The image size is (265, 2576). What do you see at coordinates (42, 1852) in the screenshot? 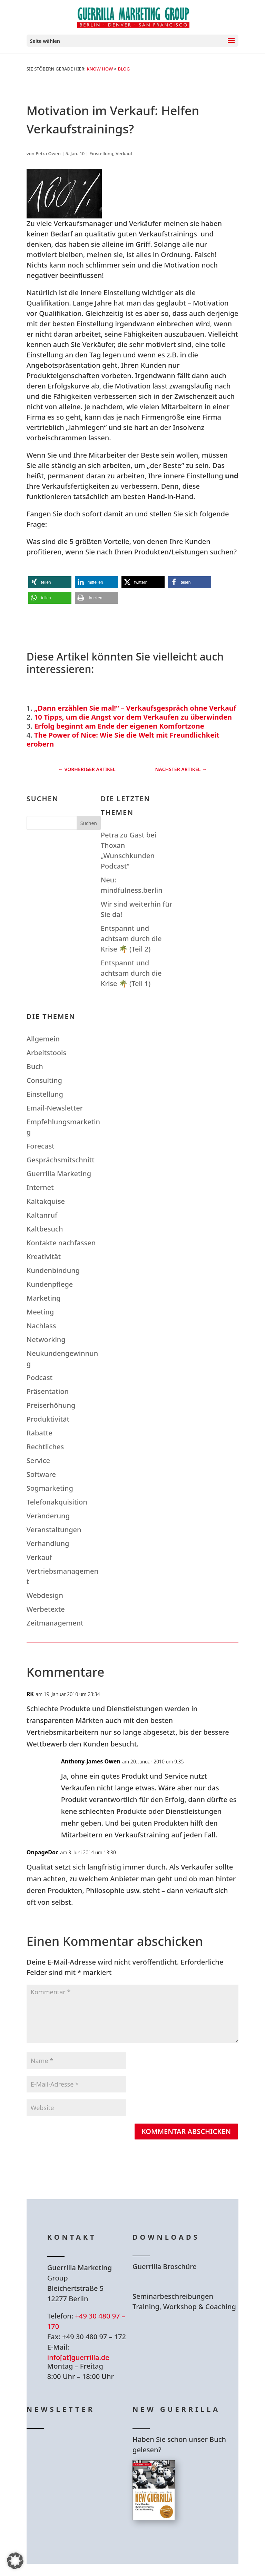
I see `OnpageDoc` at bounding box center [42, 1852].